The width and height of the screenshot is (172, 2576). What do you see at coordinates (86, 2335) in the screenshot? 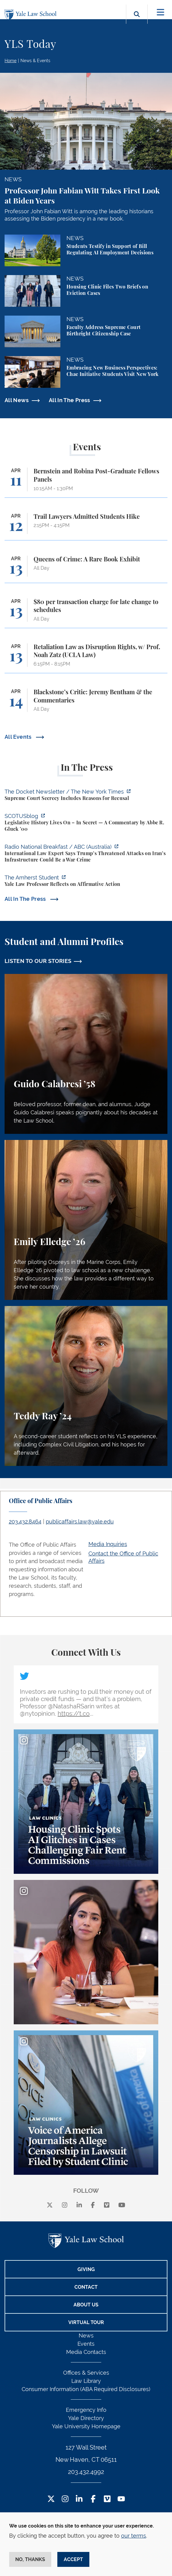
I see `News` at bounding box center [86, 2335].